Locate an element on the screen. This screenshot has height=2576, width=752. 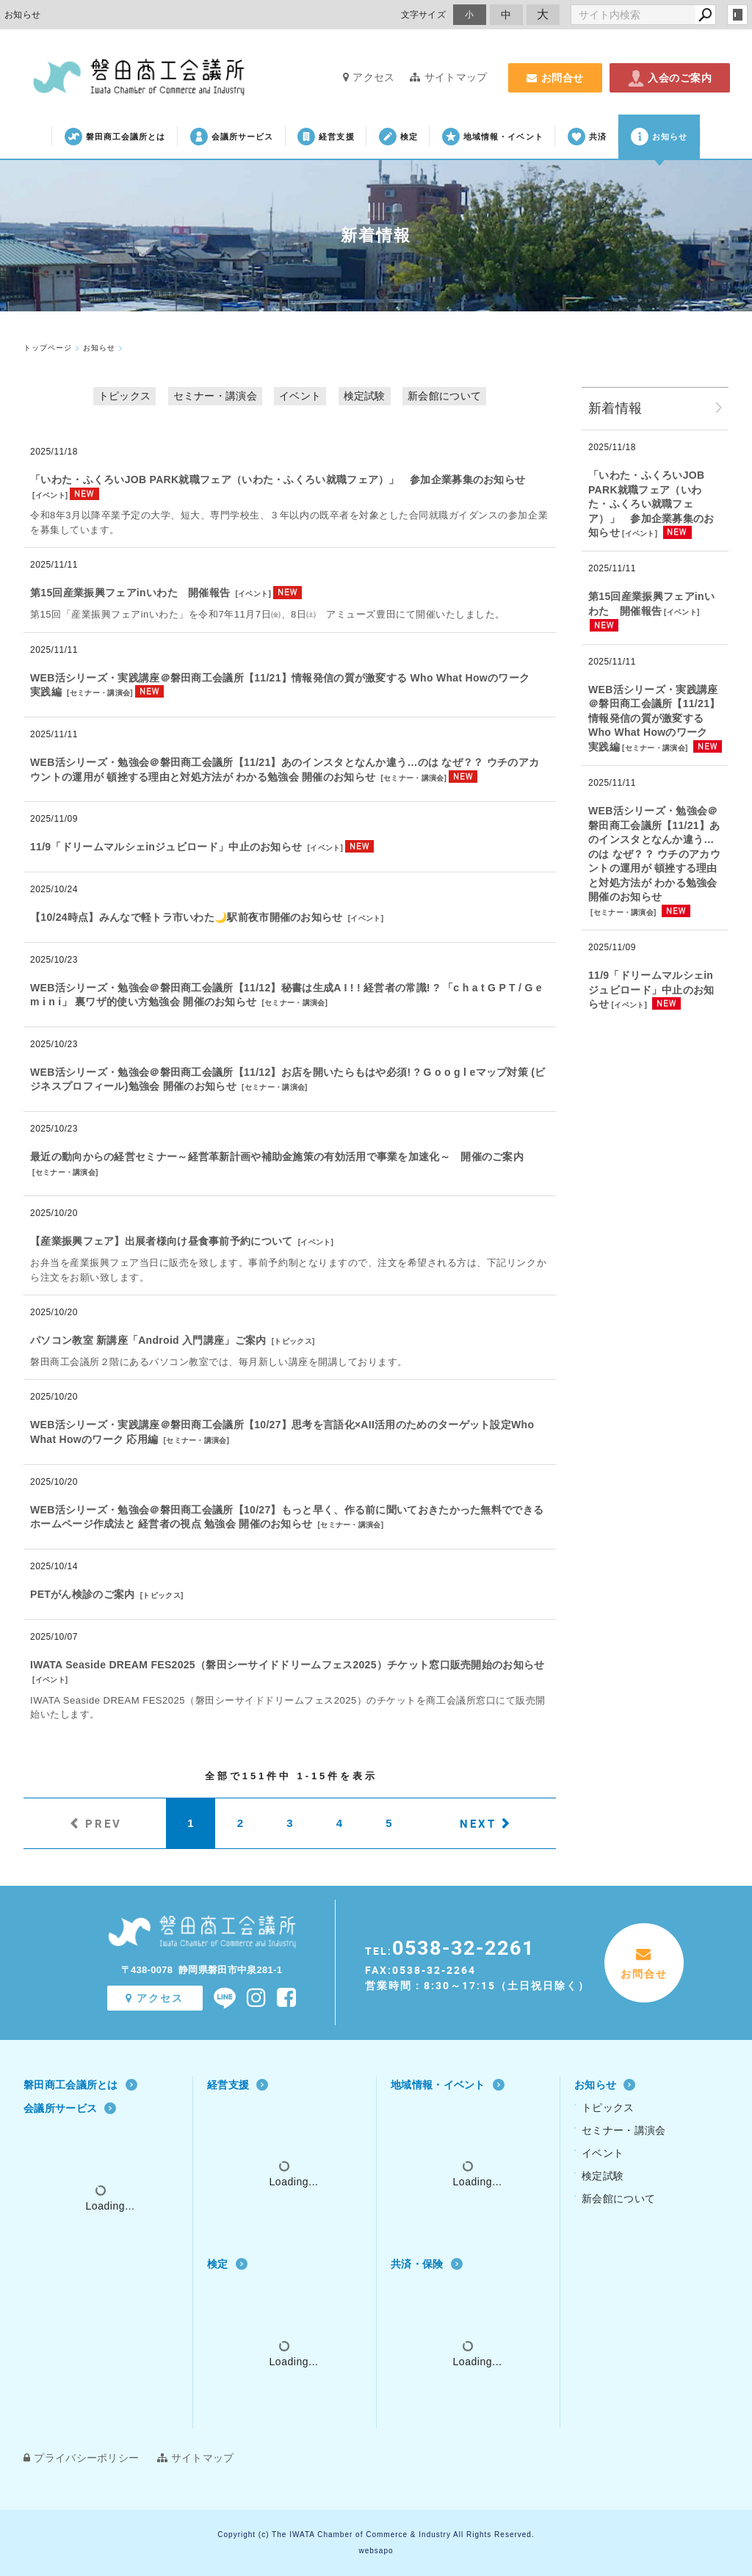
セミナー・講演会 is located at coordinates (215, 396).